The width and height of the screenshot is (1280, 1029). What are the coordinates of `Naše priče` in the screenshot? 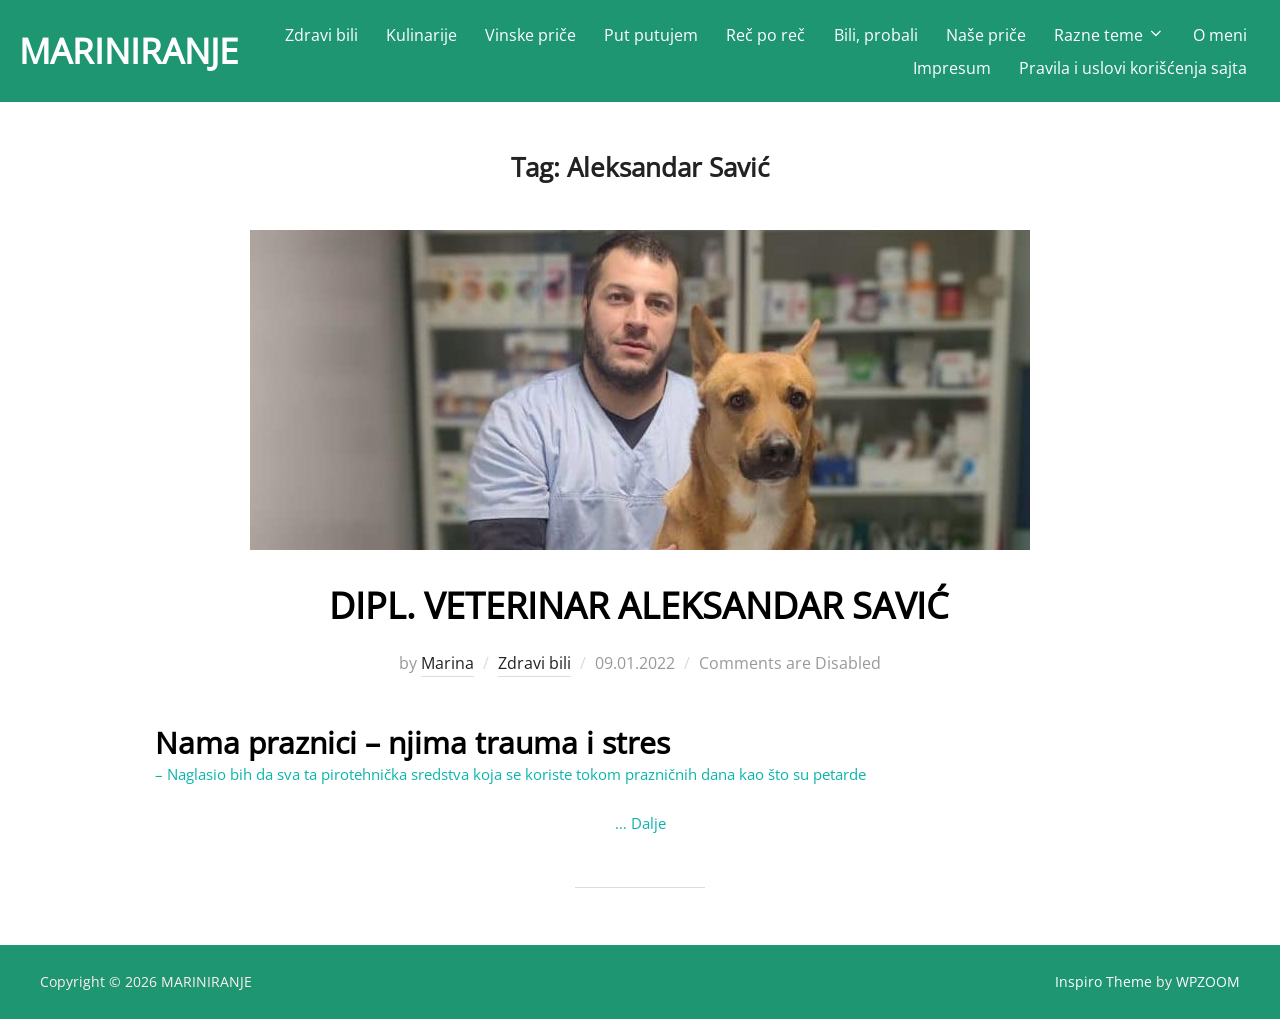 It's located at (1068, 40).